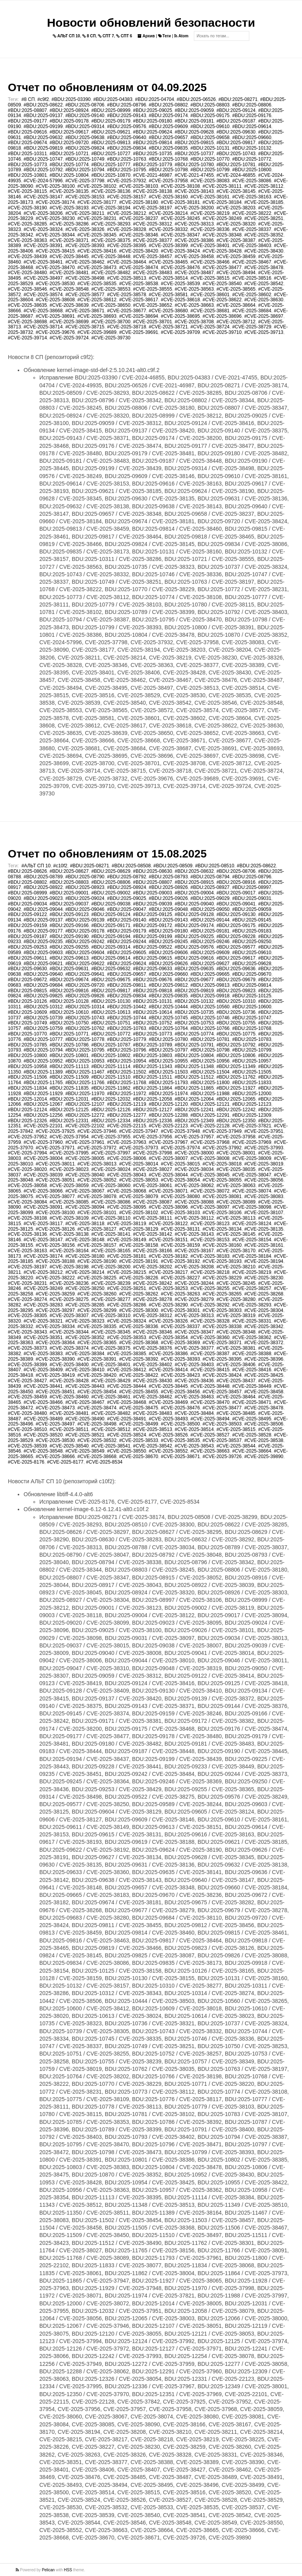  I want to click on #BDU:2025-11833, so click(251, 1082).